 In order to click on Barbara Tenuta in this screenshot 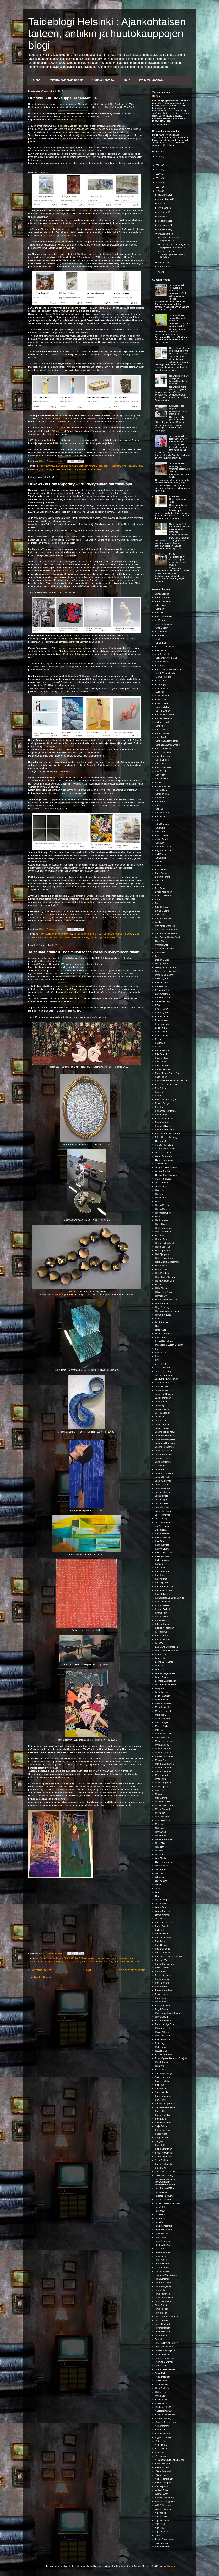, I will do `click(162, 877)`.